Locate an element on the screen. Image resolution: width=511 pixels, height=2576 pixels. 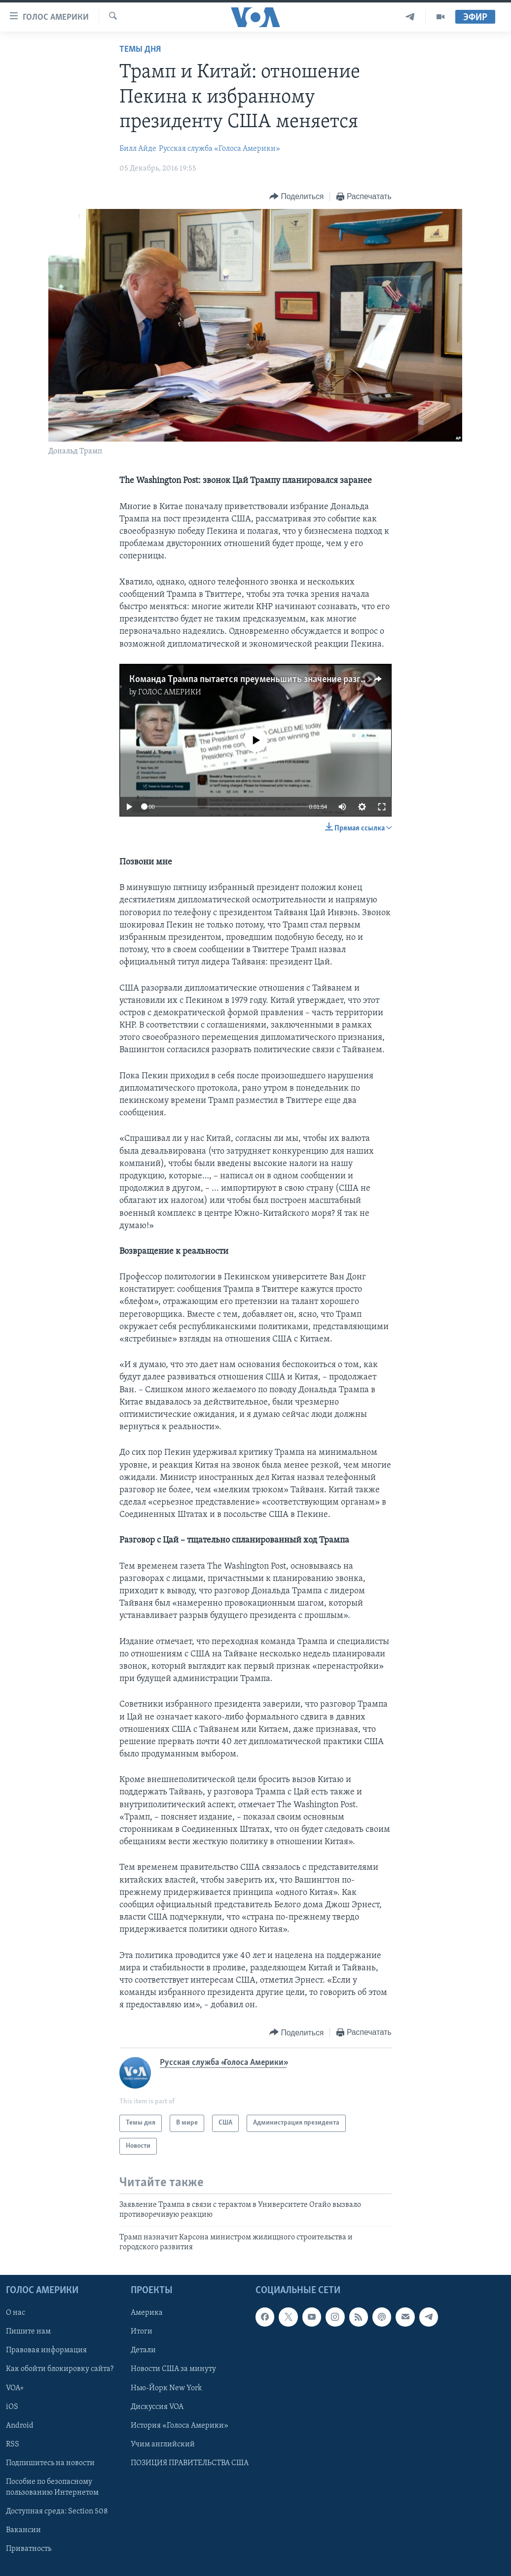
VOA+ is located at coordinates (15, 2388).